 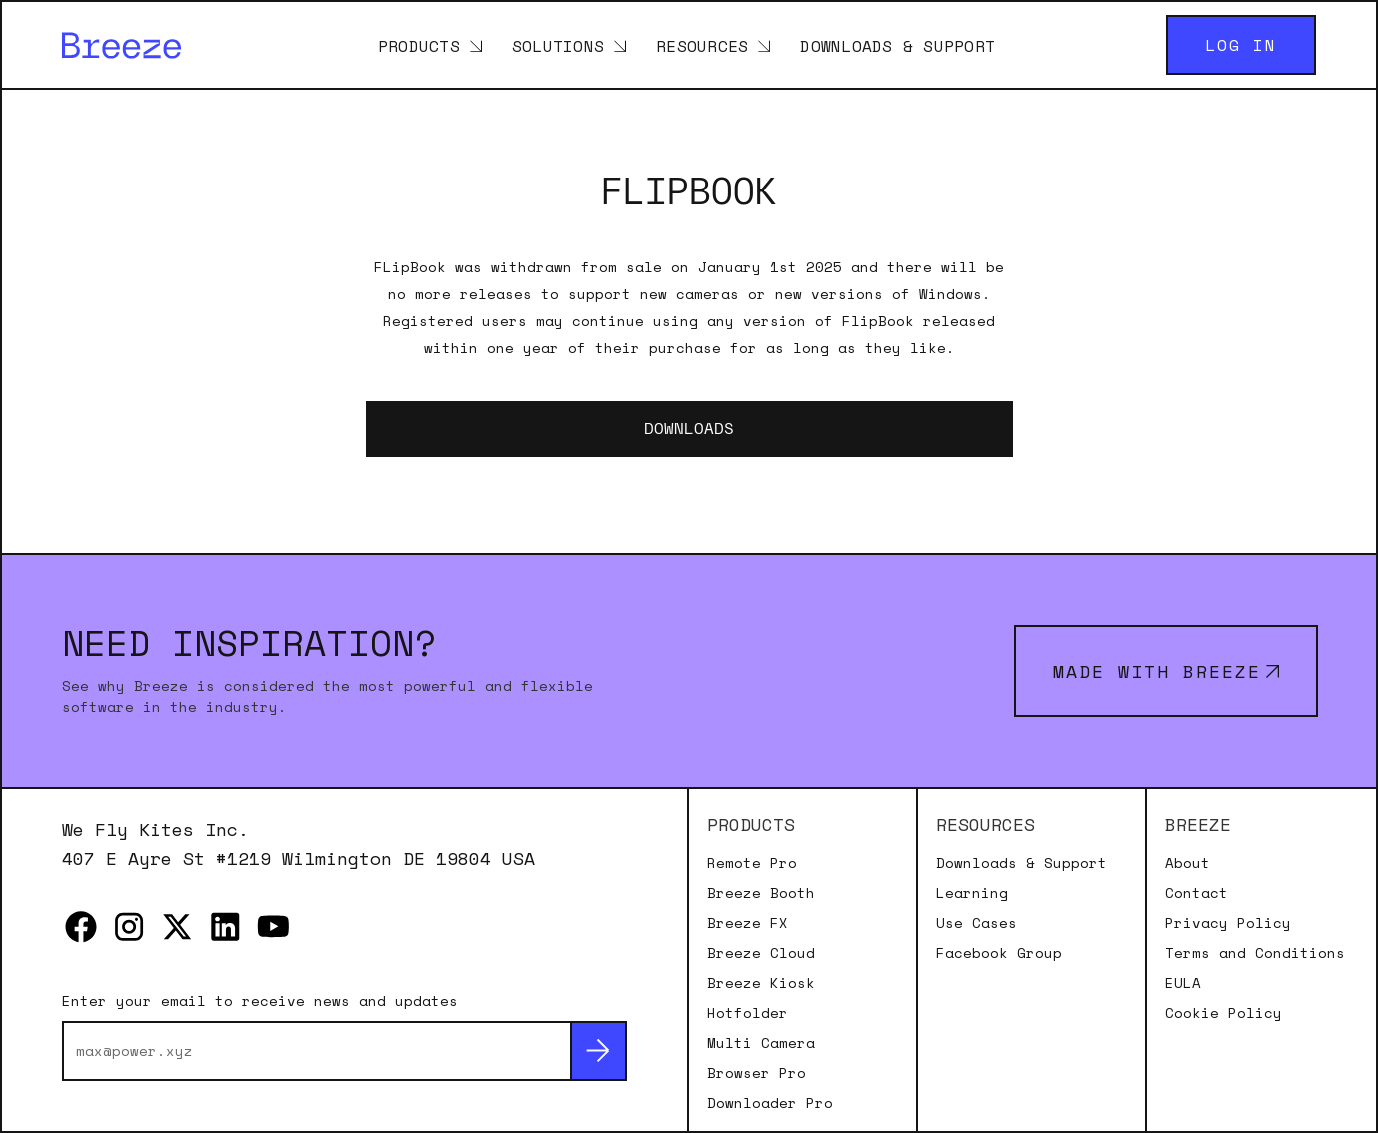 I want to click on Contact, so click(x=1196, y=893).